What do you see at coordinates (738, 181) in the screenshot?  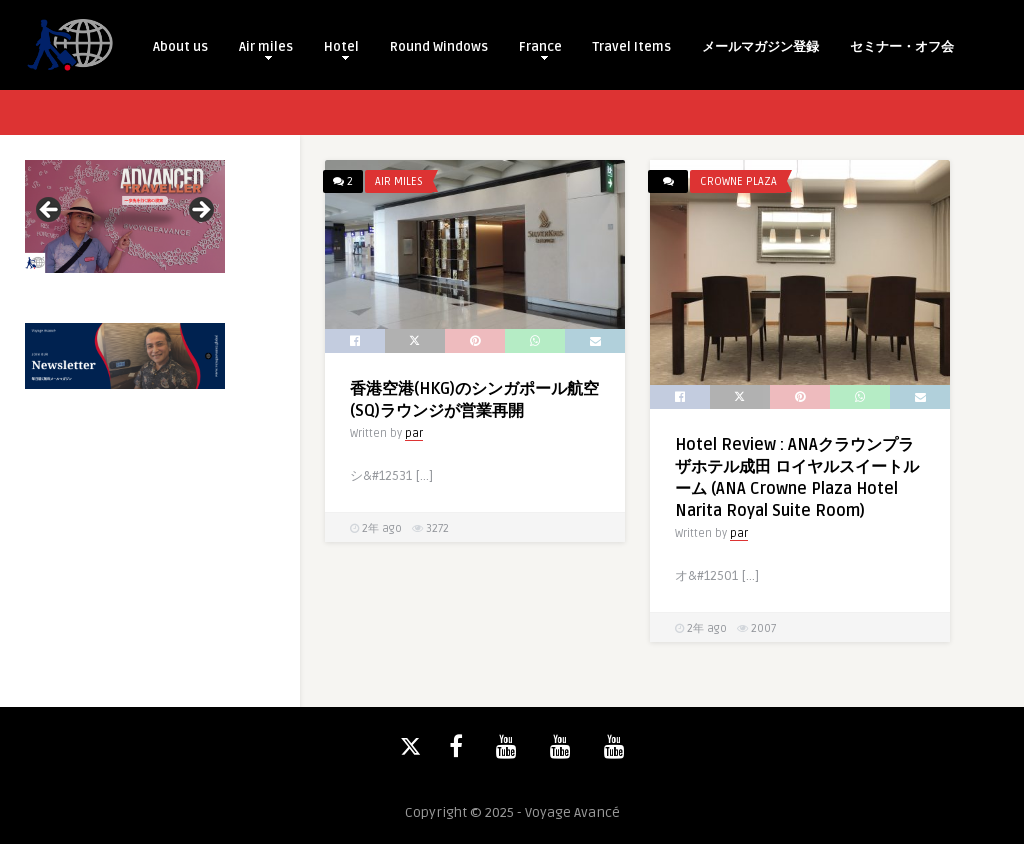 I see `Crowne Plaza` at bounding box center [738, 181].